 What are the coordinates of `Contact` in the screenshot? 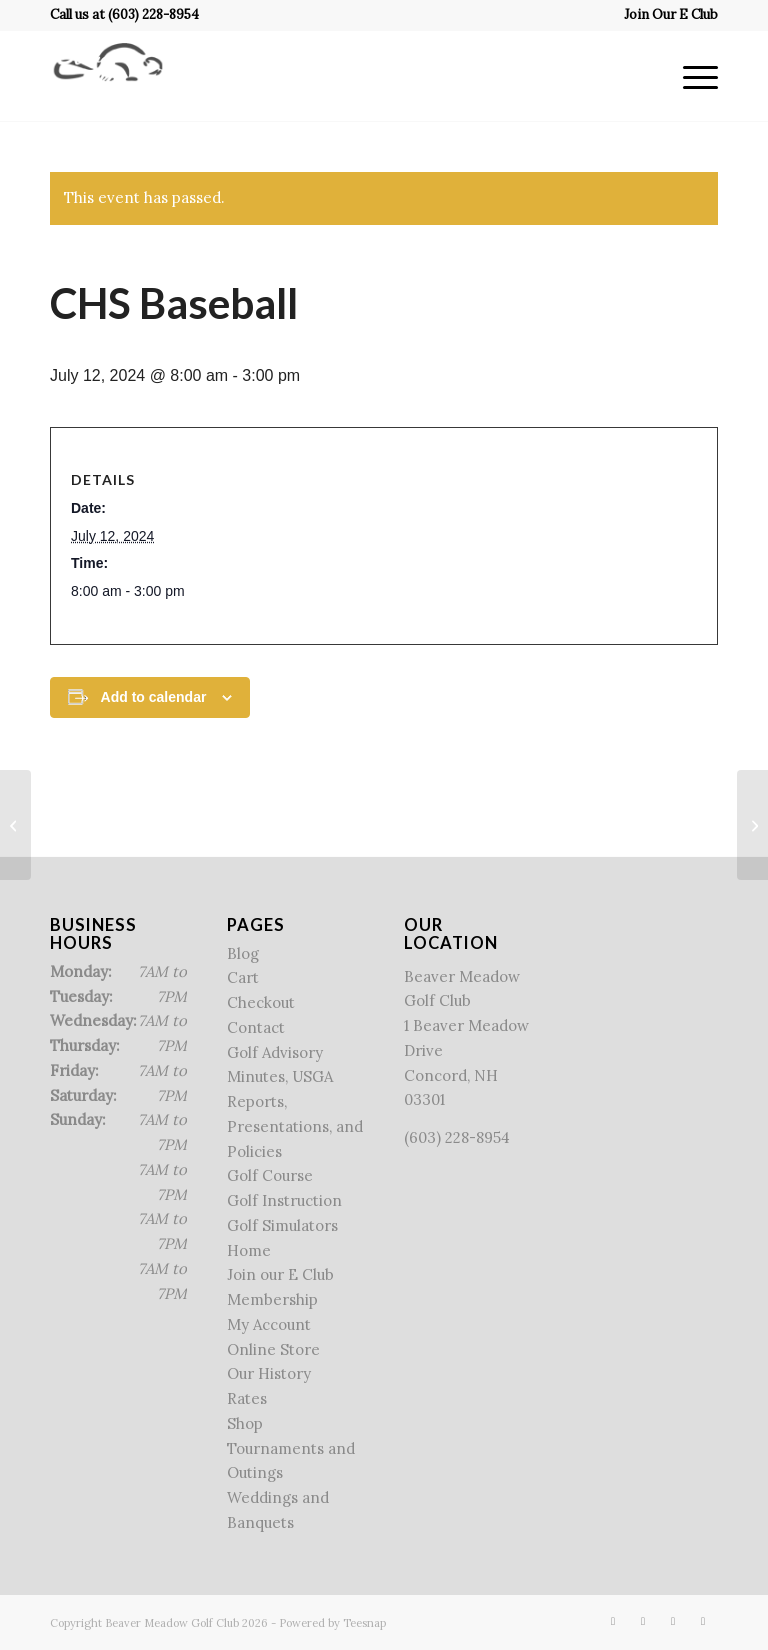 It's located at (256, 1027).